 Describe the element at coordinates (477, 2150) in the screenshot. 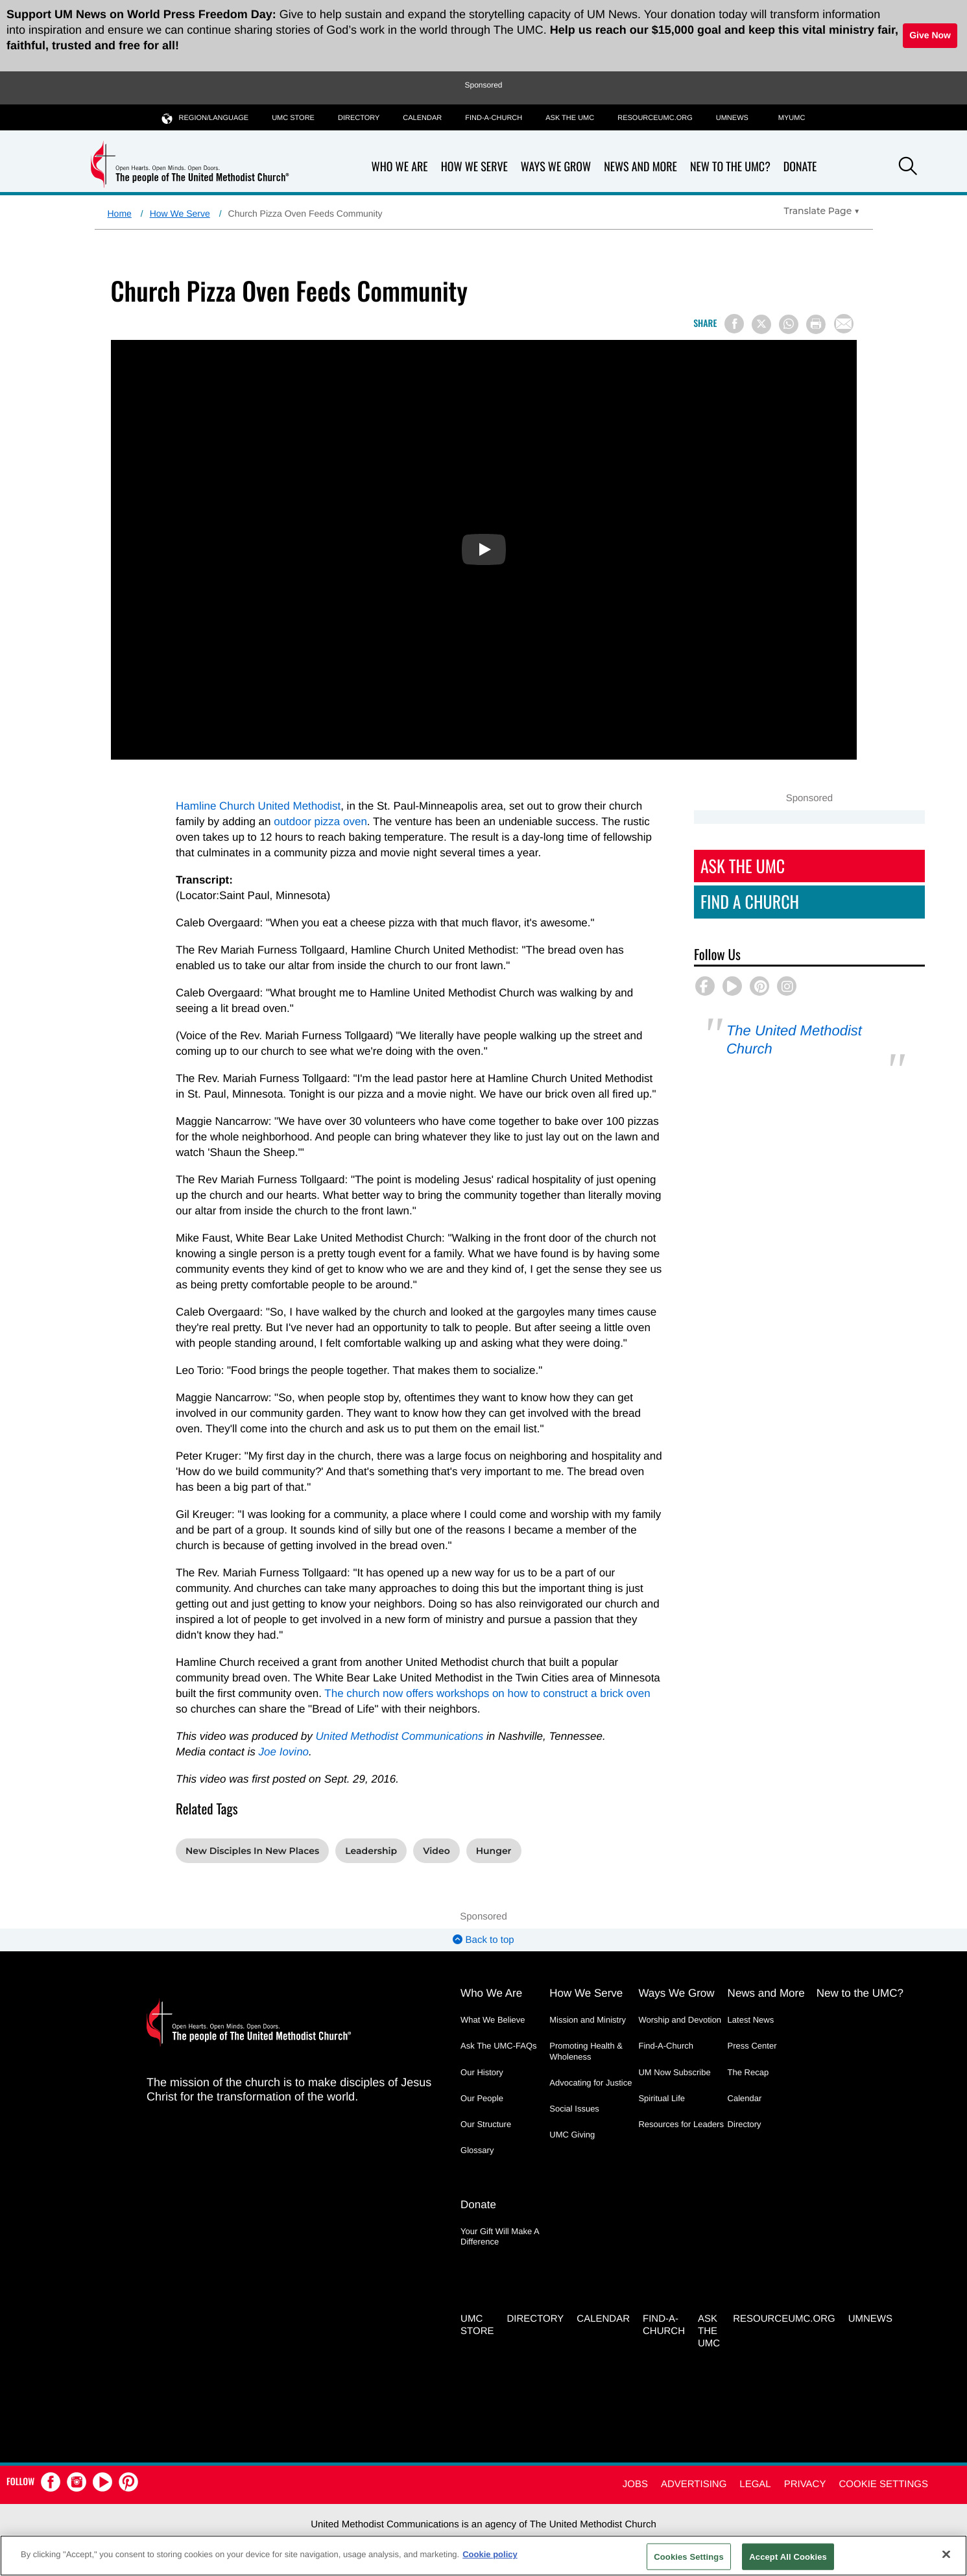

I see `Glossary` at that location.